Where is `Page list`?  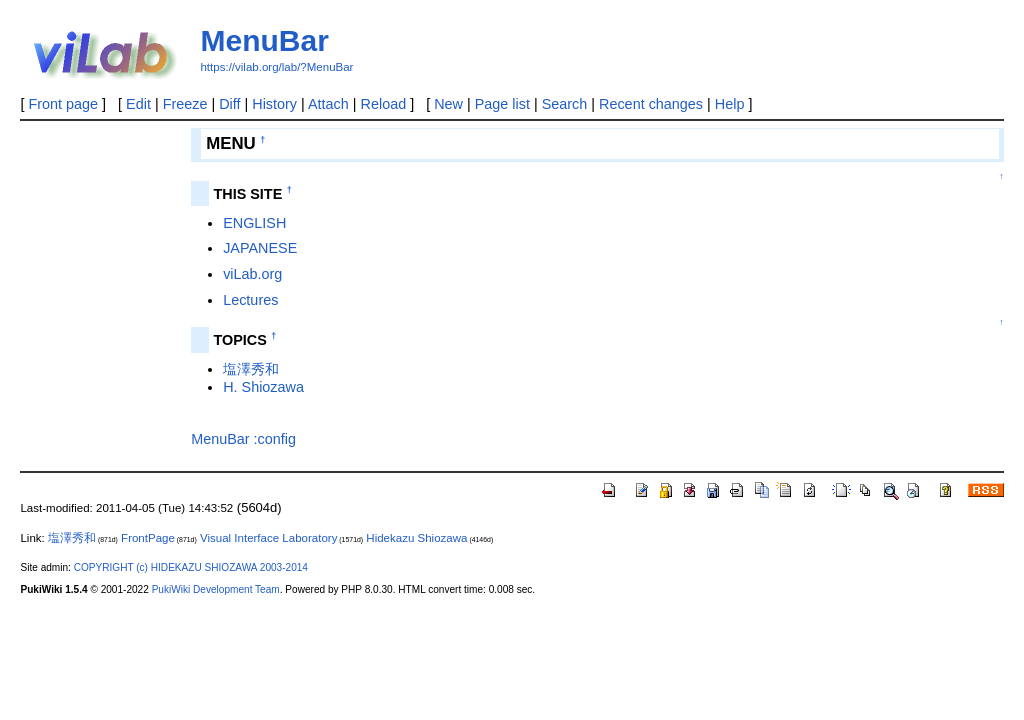 Page list is located at coordinates (502, 104).